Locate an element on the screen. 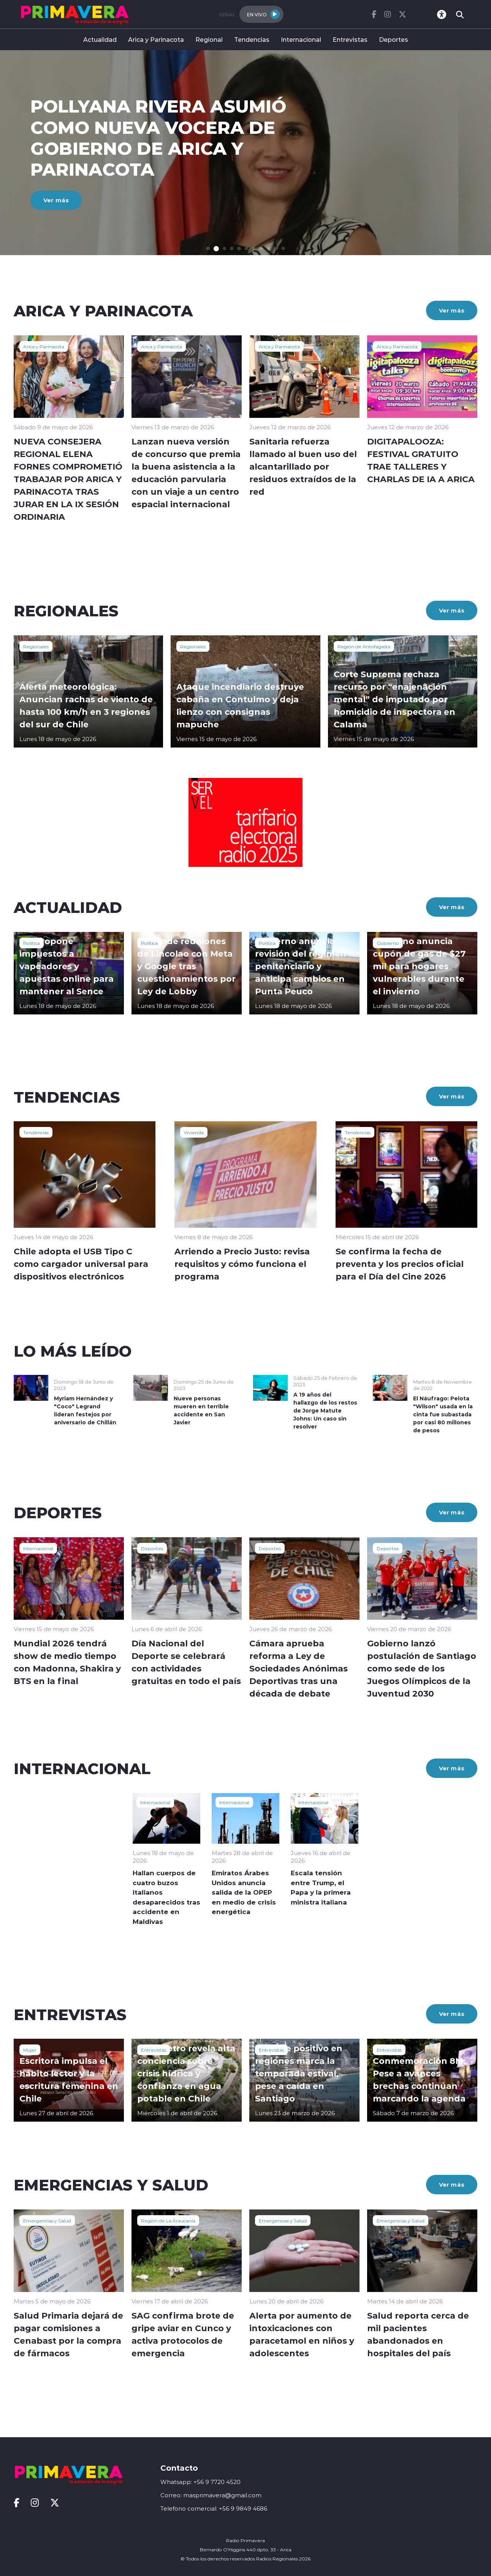 The width and height of the screenshot is (491, 2576). Gobierno is located at coordinates (388, 943).